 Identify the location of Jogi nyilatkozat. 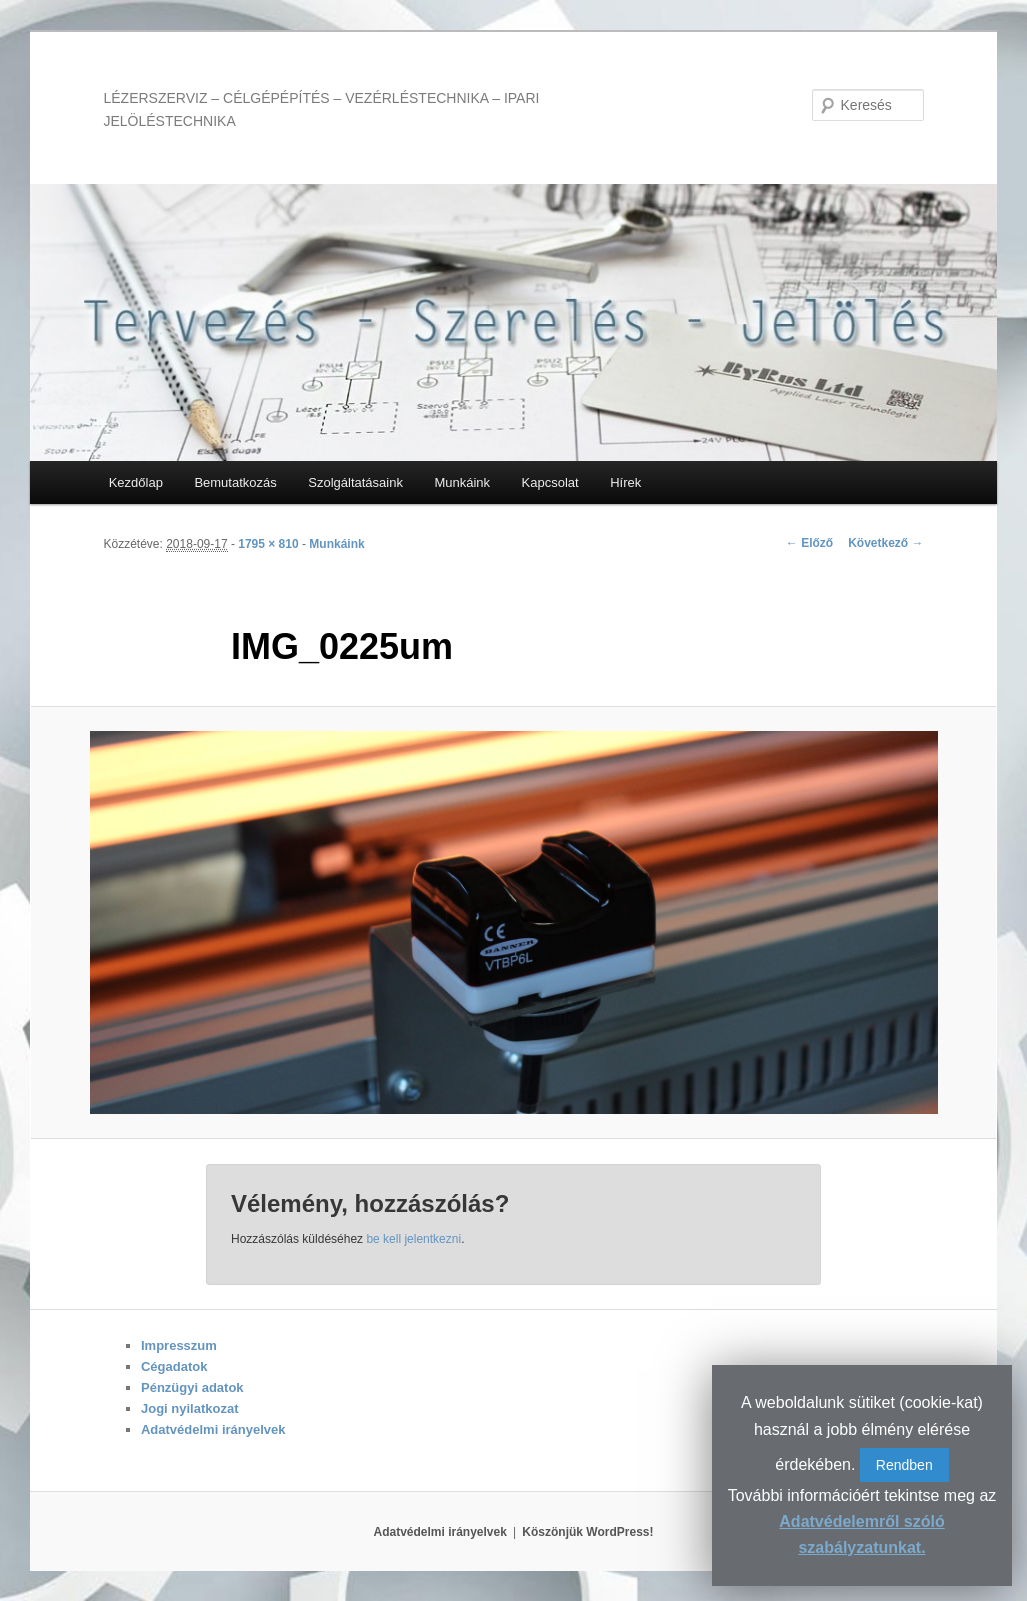
(190, 1408).